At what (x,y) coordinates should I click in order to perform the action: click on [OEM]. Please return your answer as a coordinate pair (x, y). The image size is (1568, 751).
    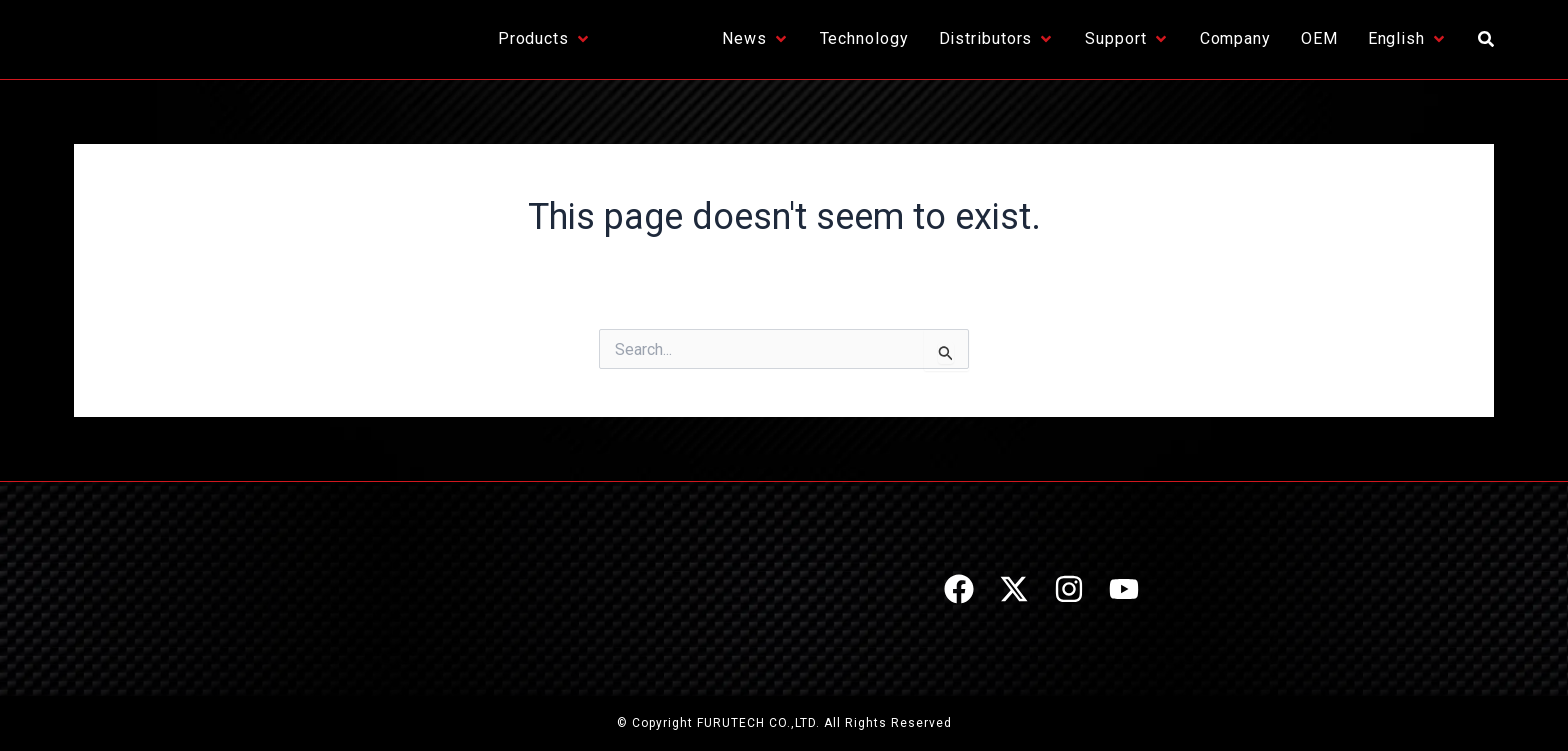
    Looking at the image, I should click on (1319, 39).